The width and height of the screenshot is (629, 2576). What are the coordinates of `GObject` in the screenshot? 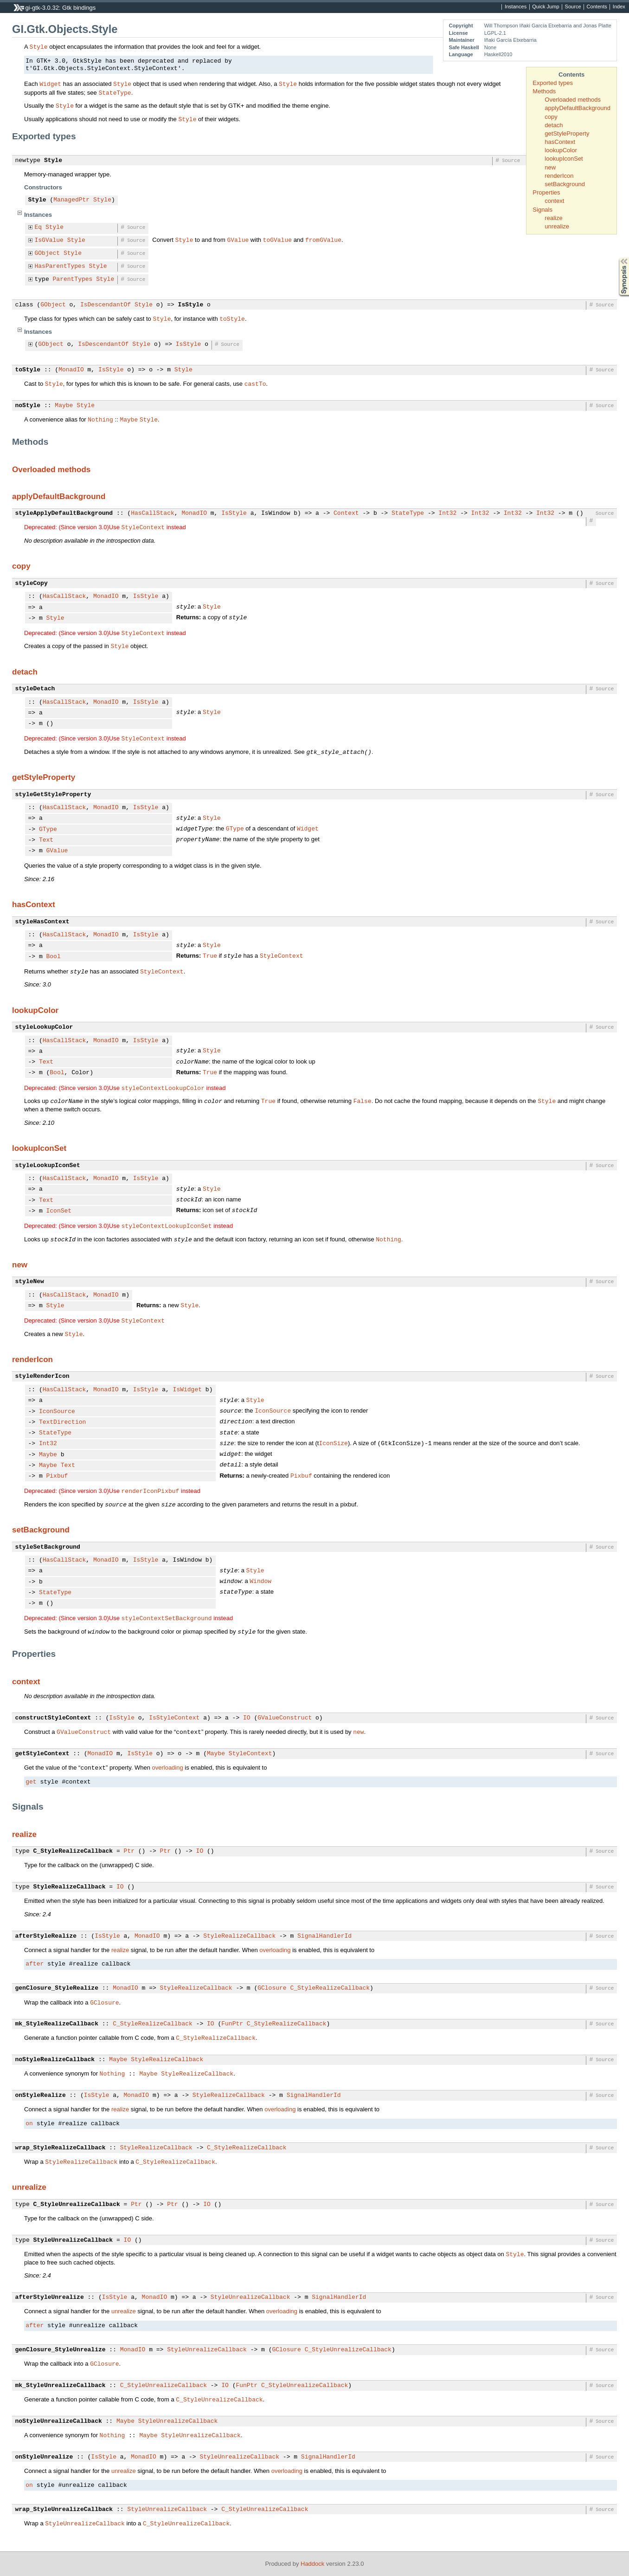 It's located at (47, 253).